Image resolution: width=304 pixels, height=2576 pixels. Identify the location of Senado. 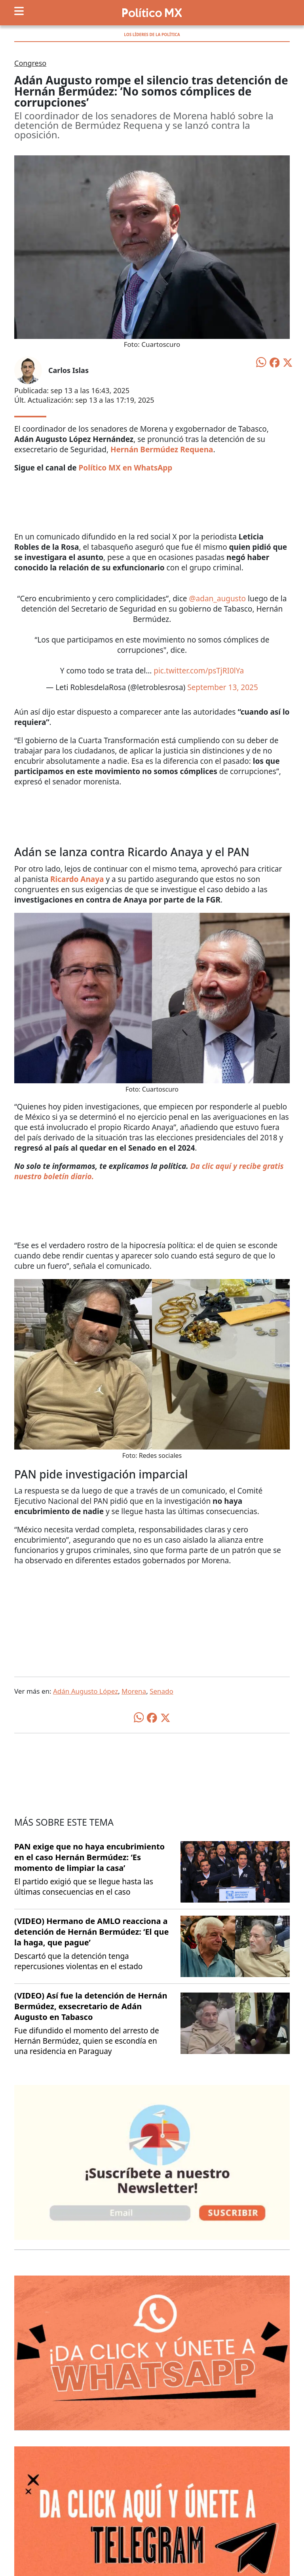
(161, 1691).